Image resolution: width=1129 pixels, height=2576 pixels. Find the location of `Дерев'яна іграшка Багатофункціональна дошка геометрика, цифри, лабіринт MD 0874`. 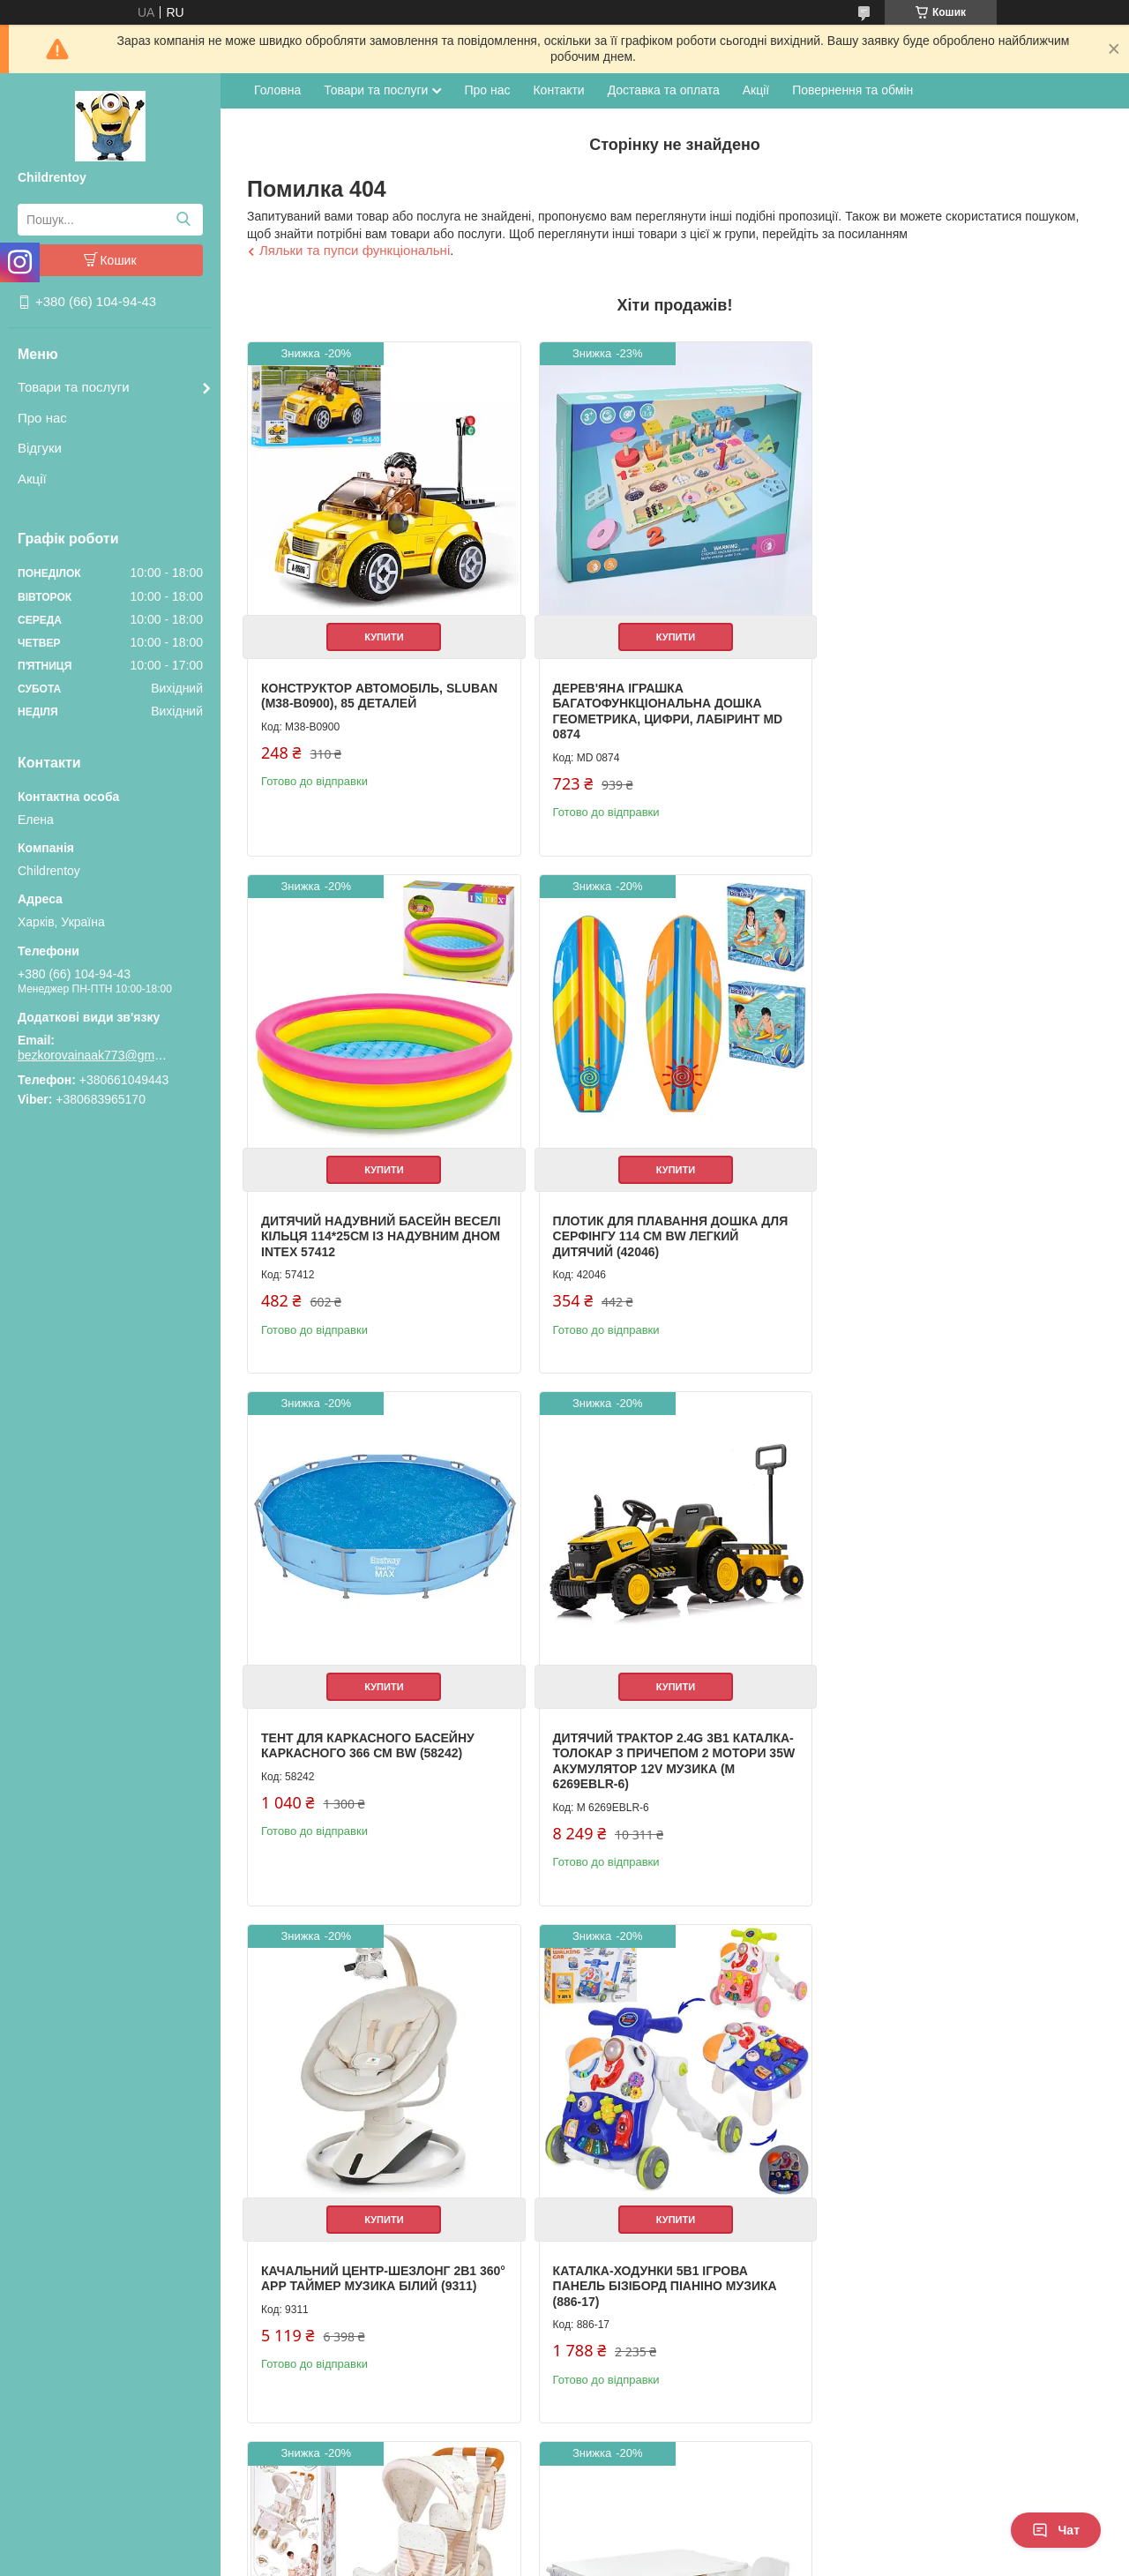

Дерев'яна іграшка Багатофункціональна дошка геометрика, цифри, лабіринт MD 0874 is located at coordinates (664, 708).